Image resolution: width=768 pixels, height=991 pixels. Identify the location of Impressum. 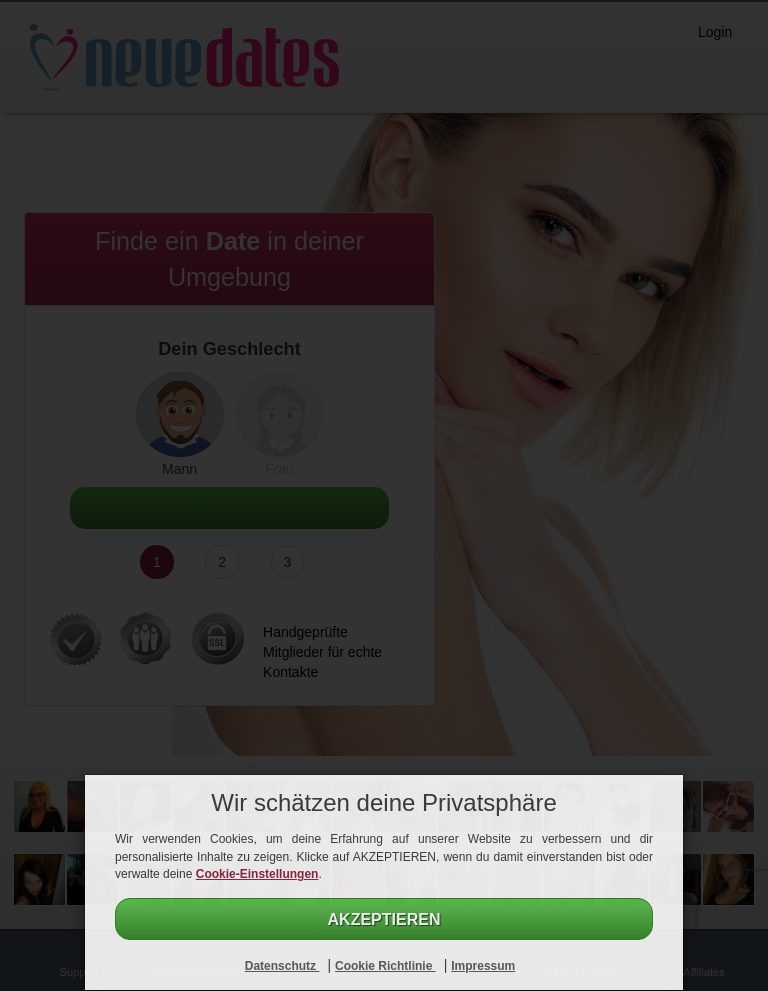
(483, 966).